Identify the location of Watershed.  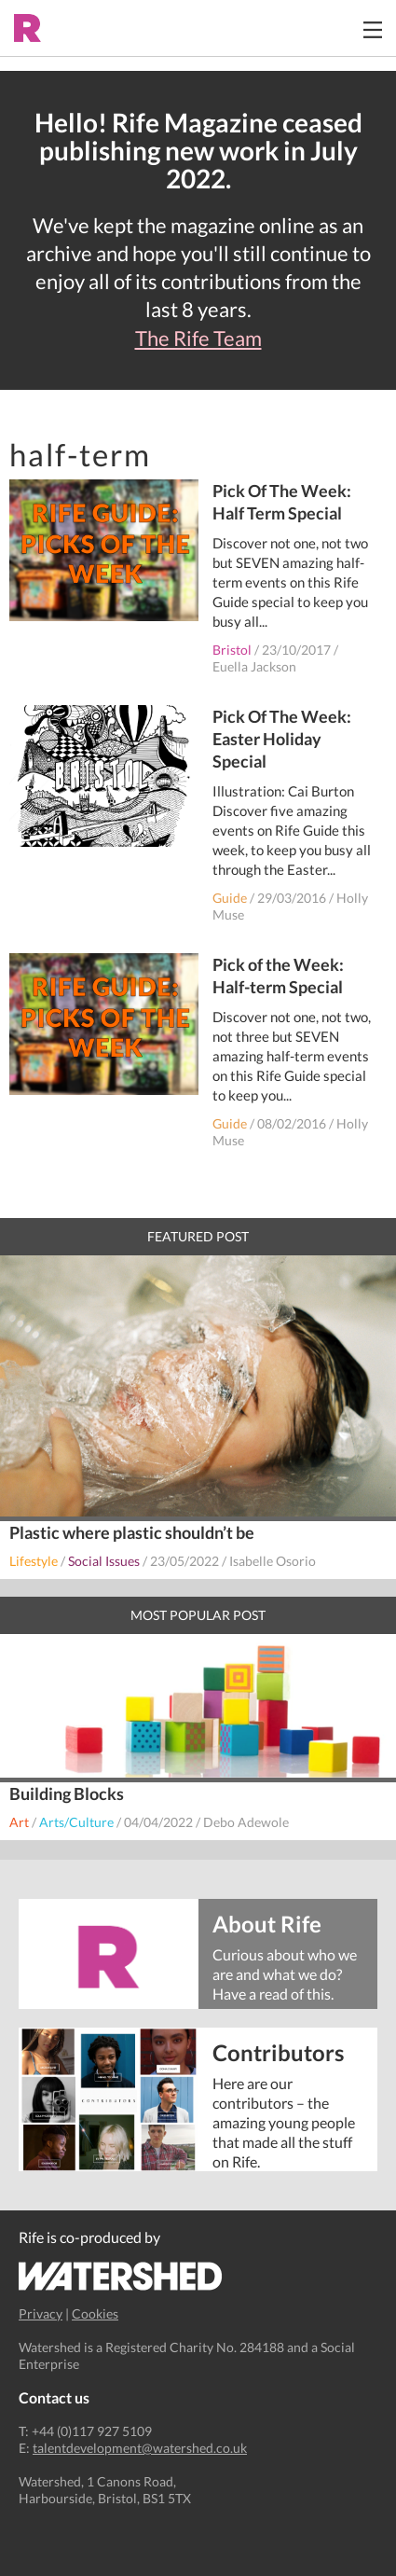
(121, 2276).